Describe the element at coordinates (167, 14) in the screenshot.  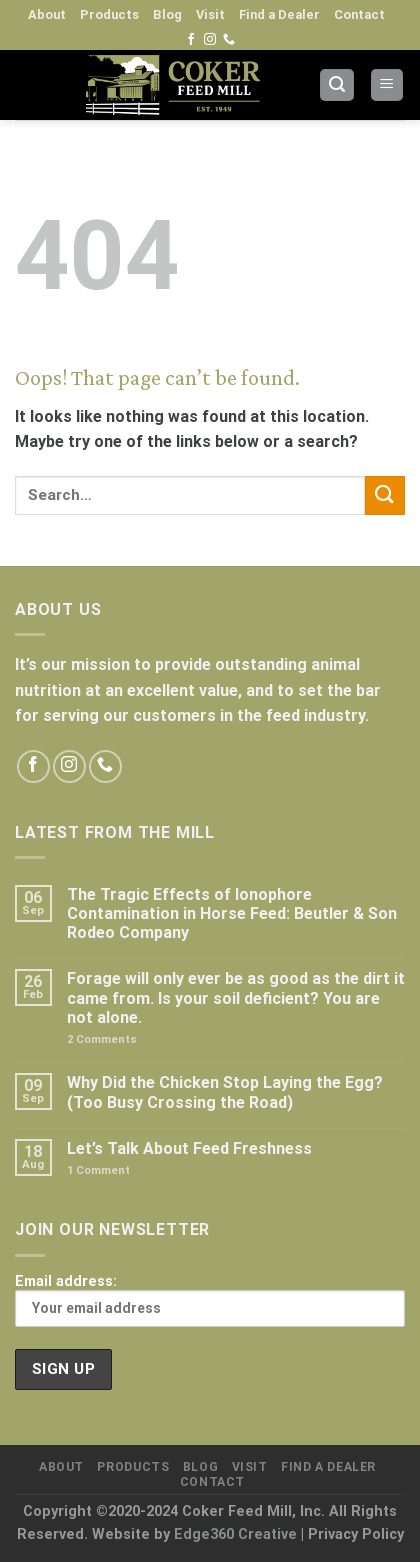
I see `Blog` at that location.